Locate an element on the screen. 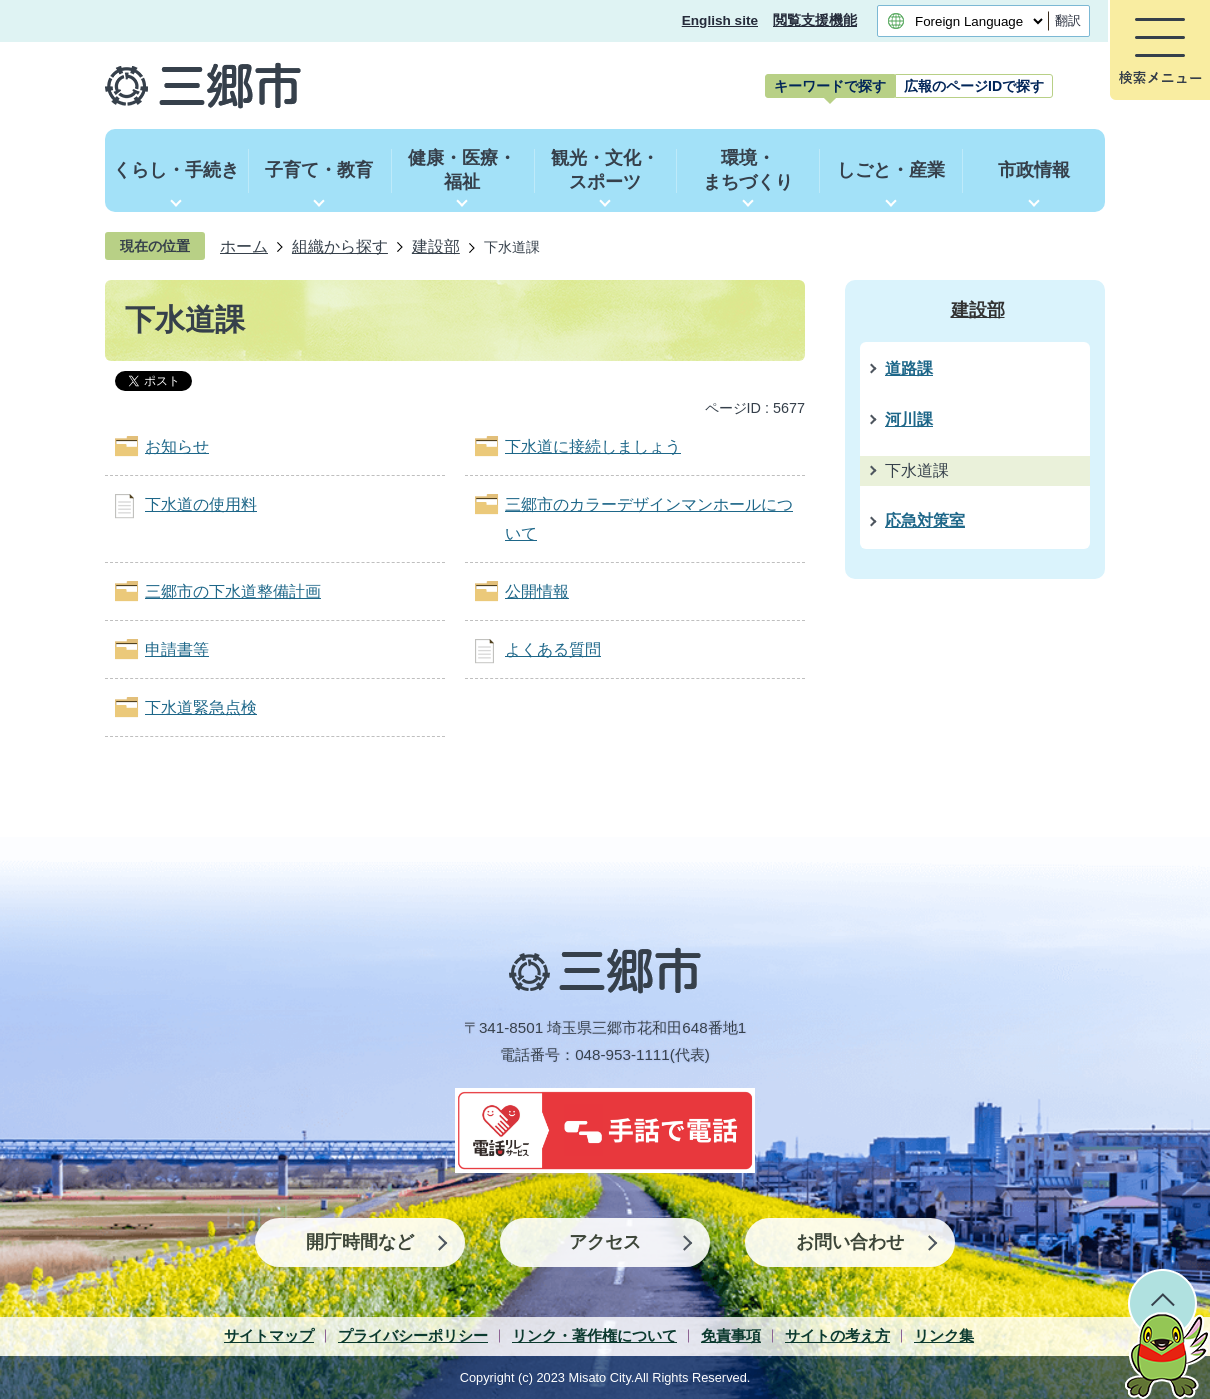 The image size is (1210, 1399). 下水道緊急点検 is located at coordinates (201, 707).